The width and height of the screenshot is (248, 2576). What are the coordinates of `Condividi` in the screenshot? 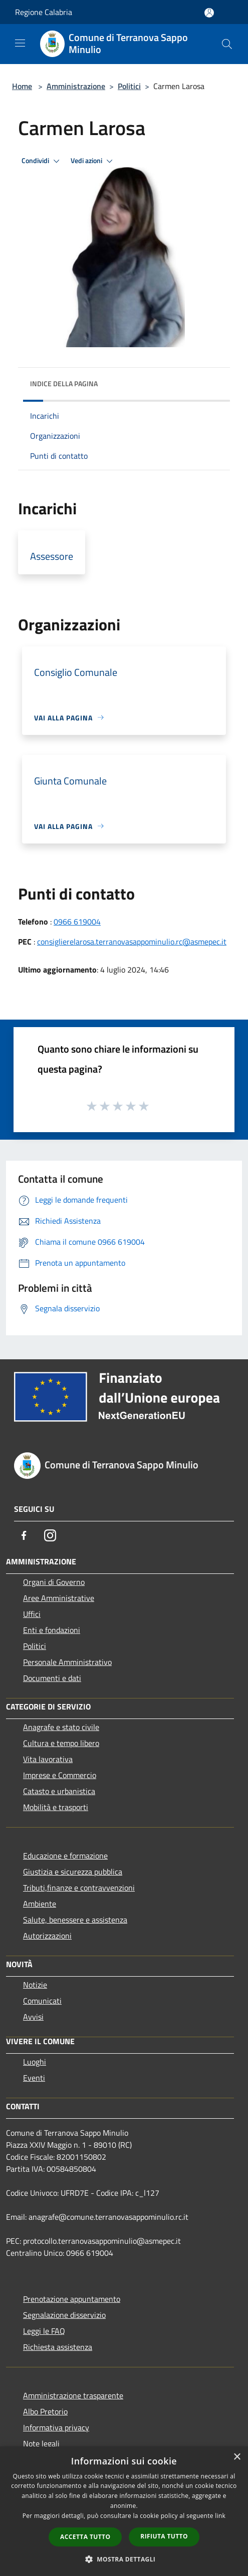 It's located at (42, 161).